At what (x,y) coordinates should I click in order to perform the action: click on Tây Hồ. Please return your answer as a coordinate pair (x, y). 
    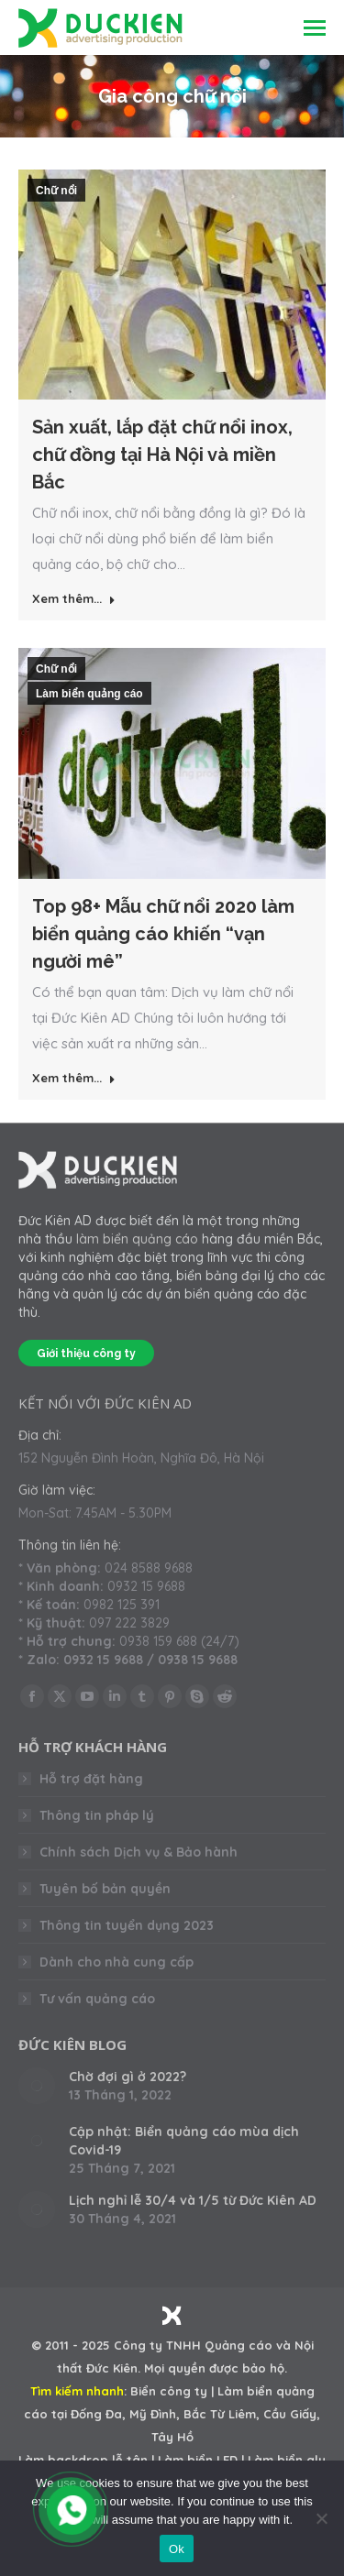
    Looking at the image, I should click on (172, 2436).